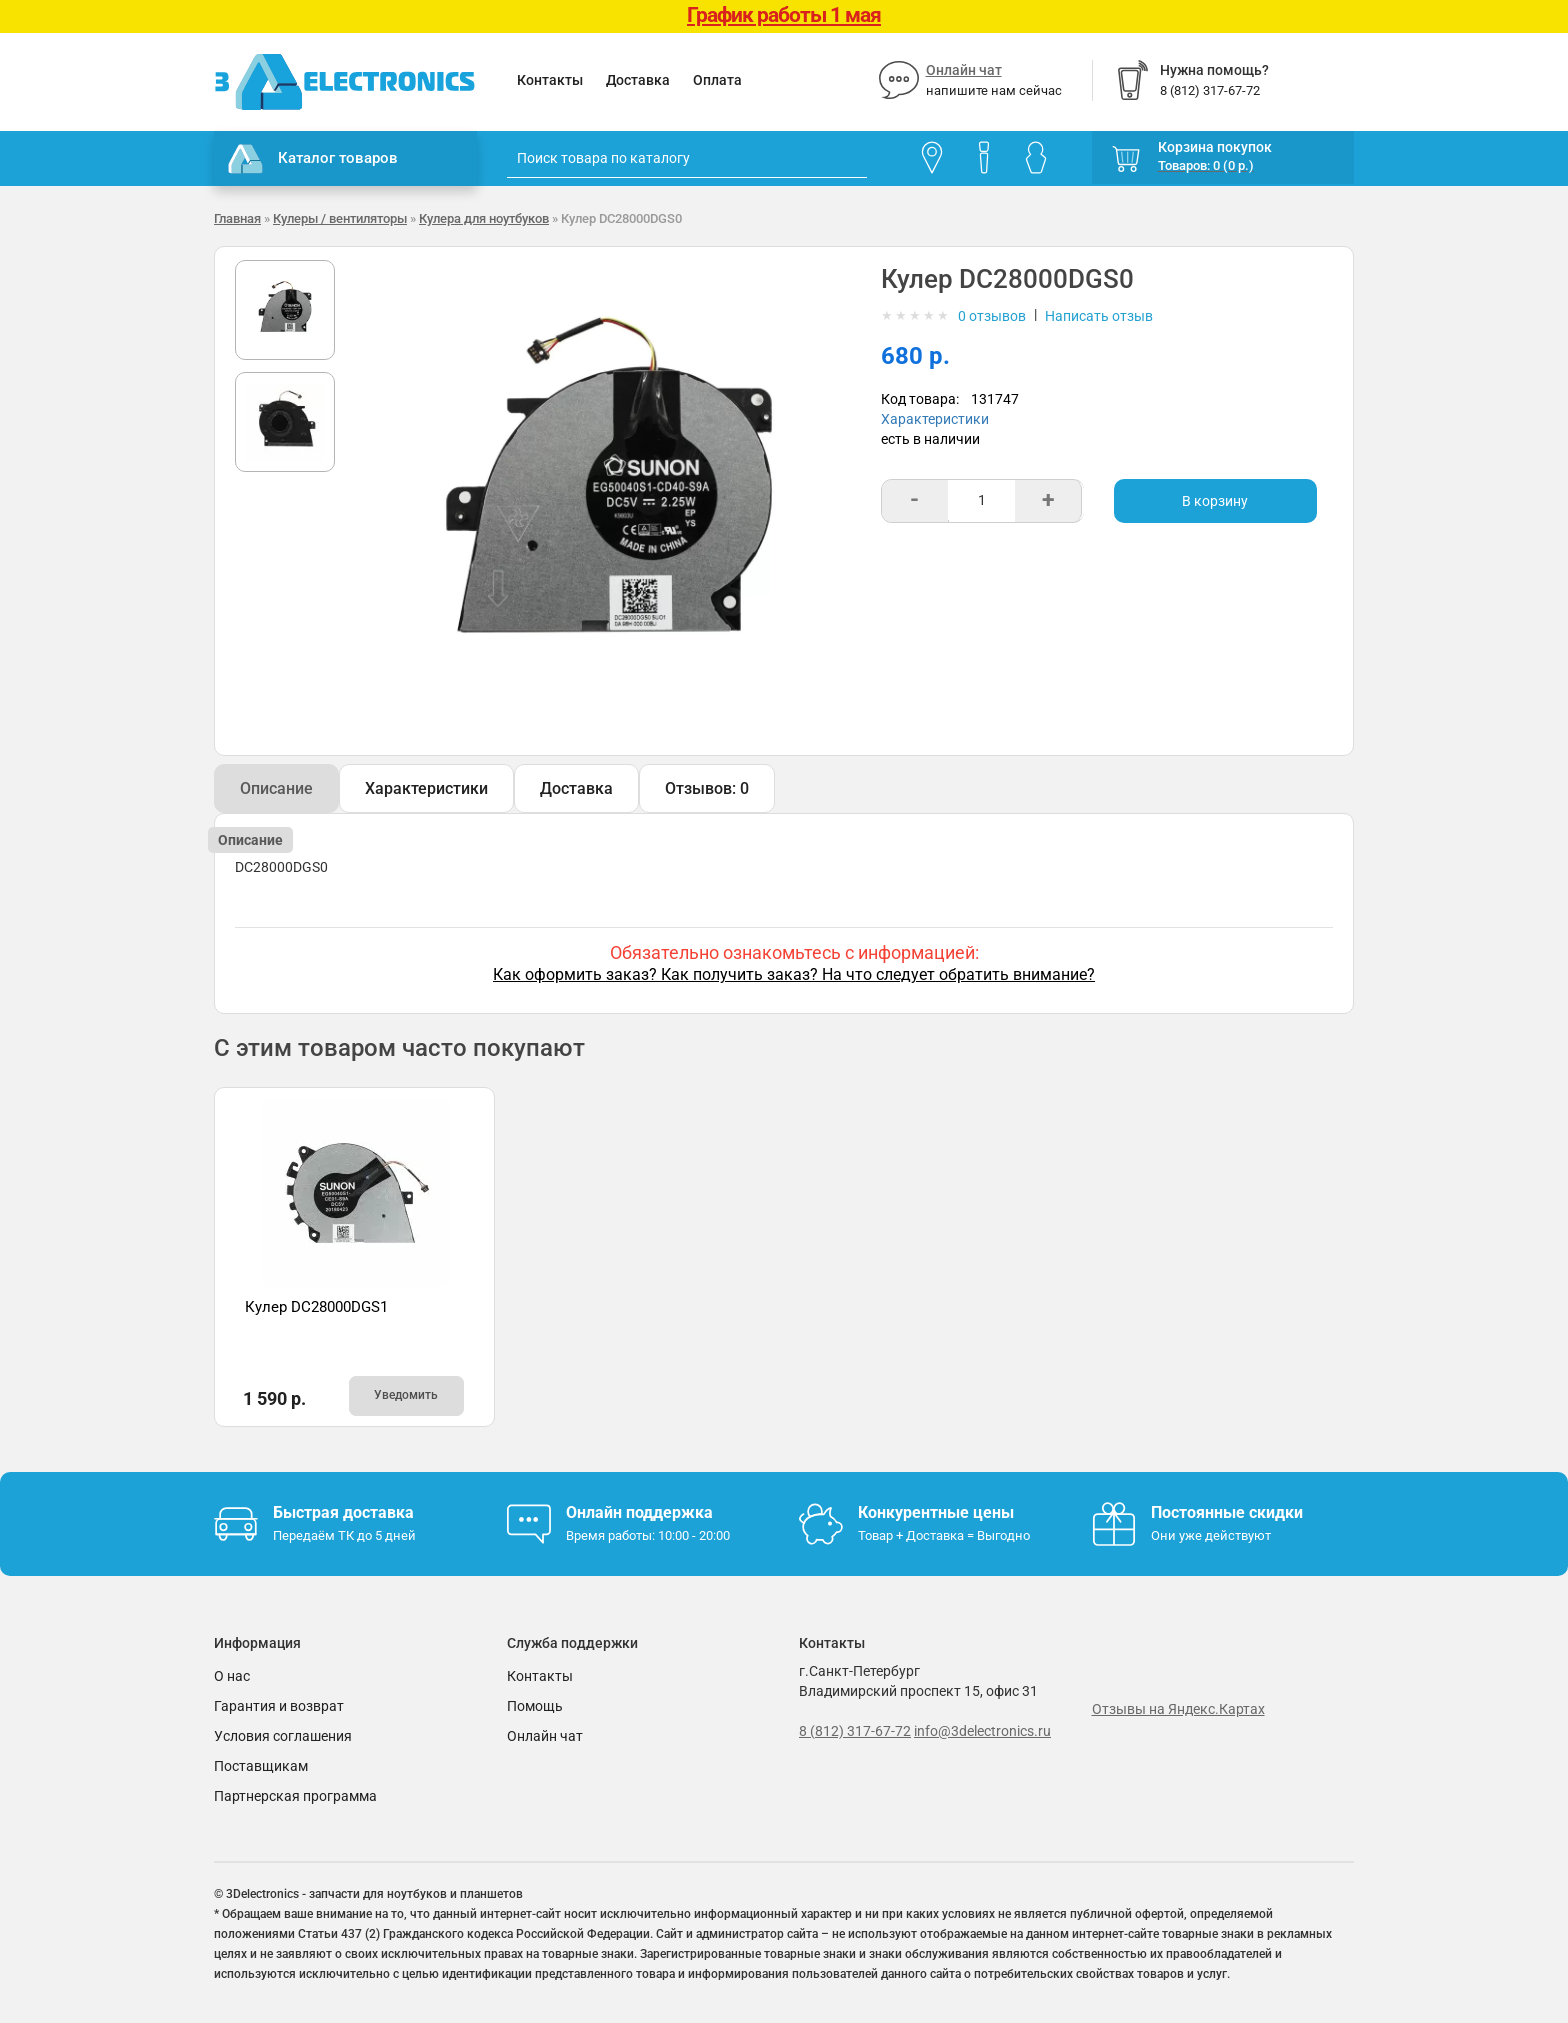 The height and width of the screenshot is (2023, 1568). Describe the element at coordinates (794, 974) in the screenshot. I see `Как оформить заказ? Как получить заказ? На что следует обратить внимание?` at that location.